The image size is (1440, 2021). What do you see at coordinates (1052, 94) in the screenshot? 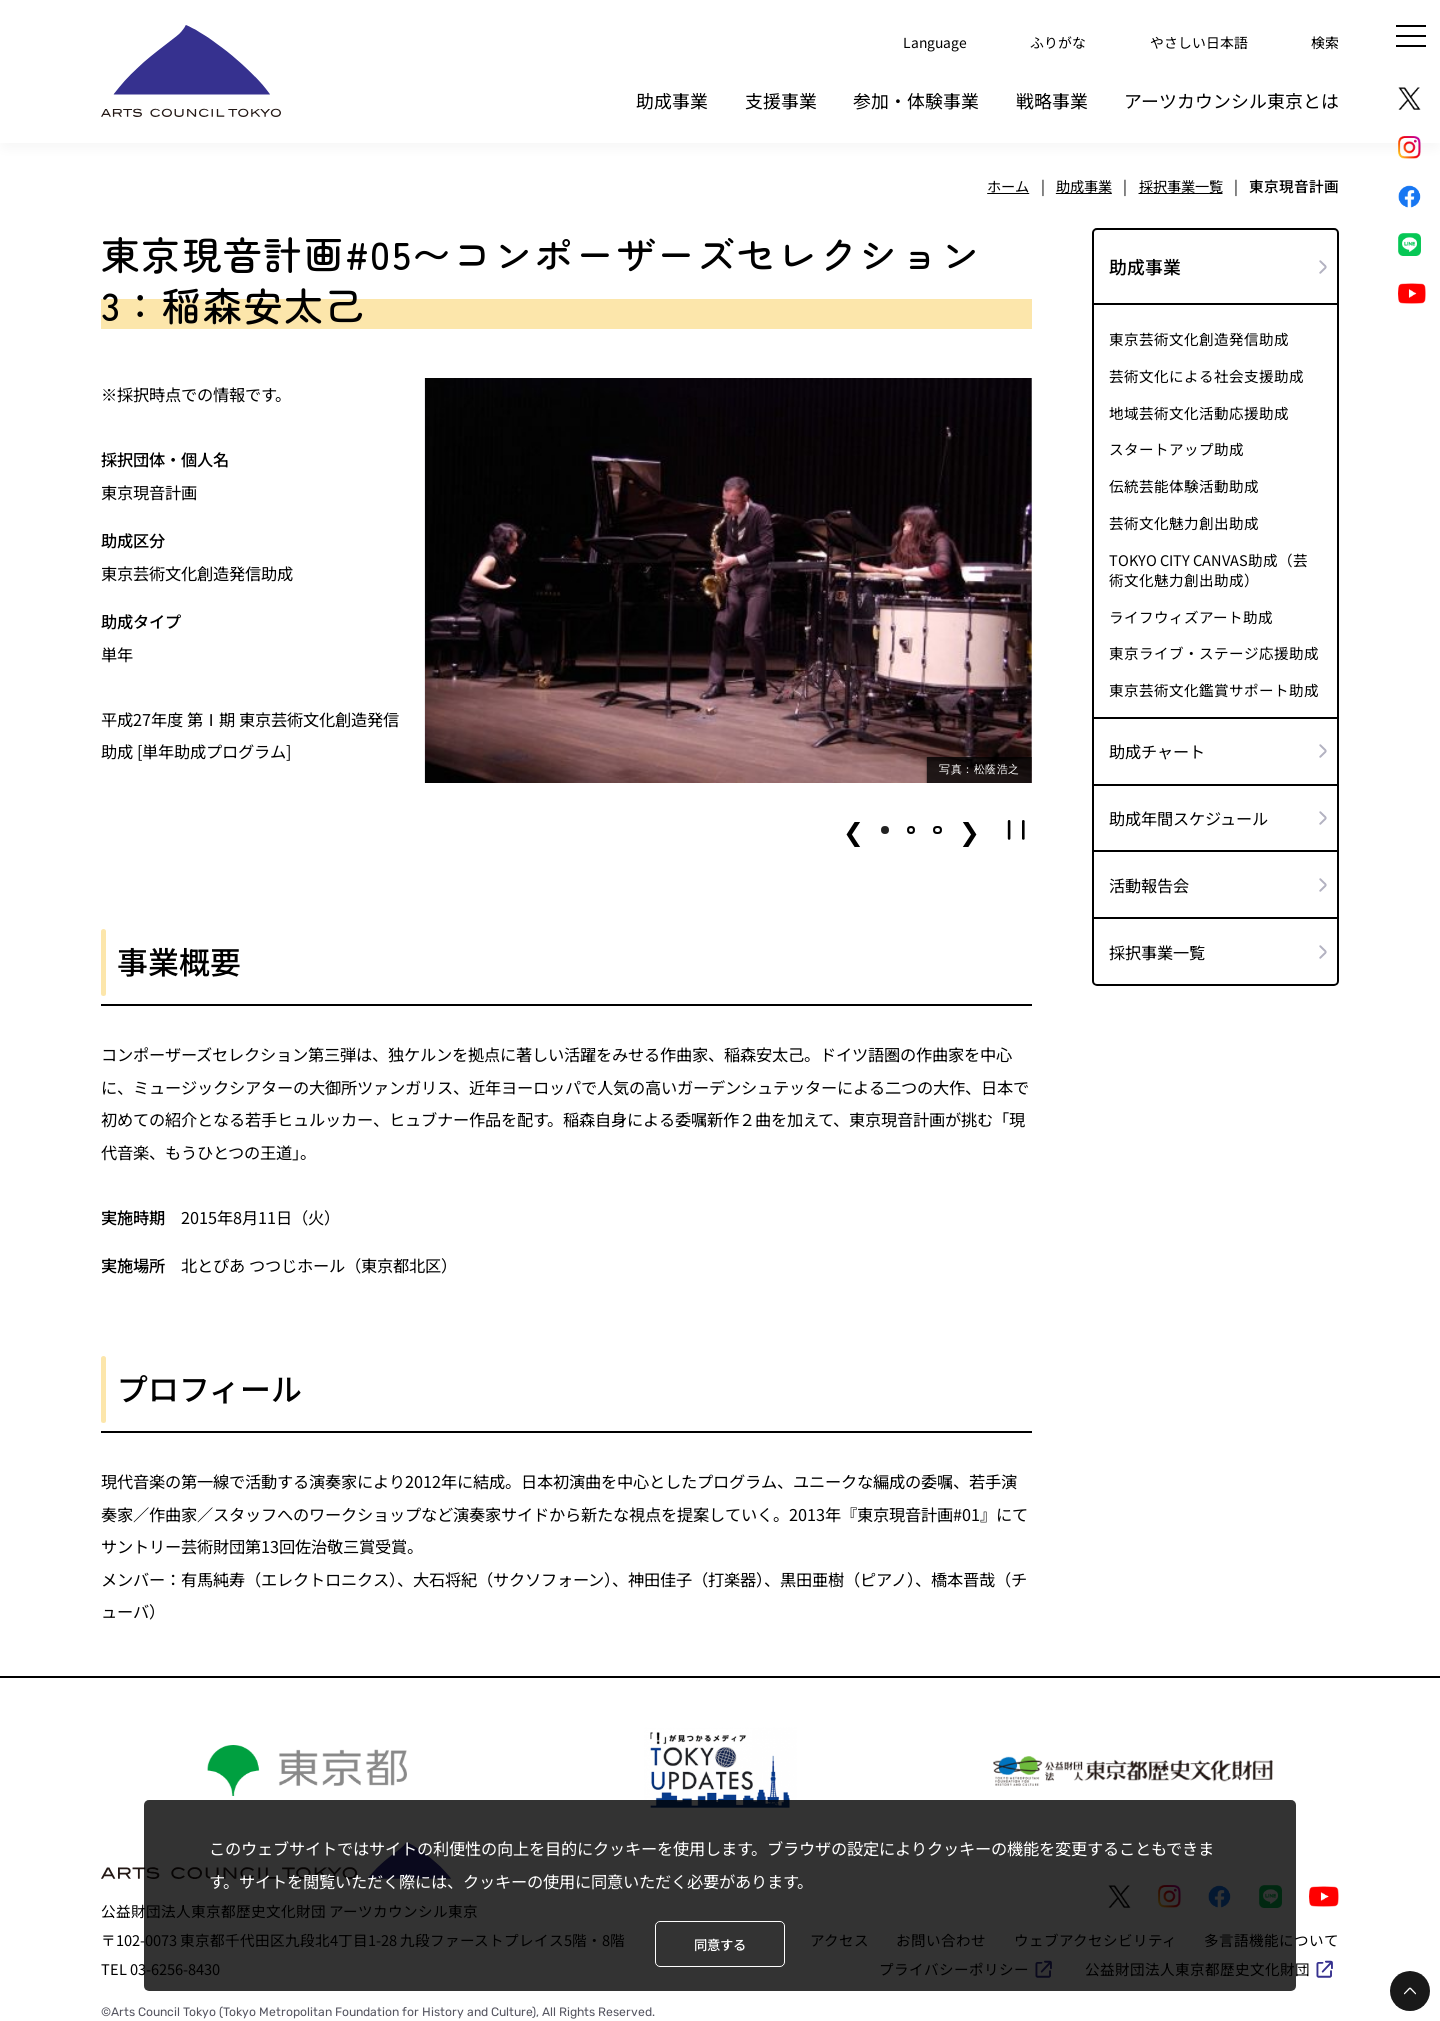
I see `戦略事業` at bounding box center [1052, 94].